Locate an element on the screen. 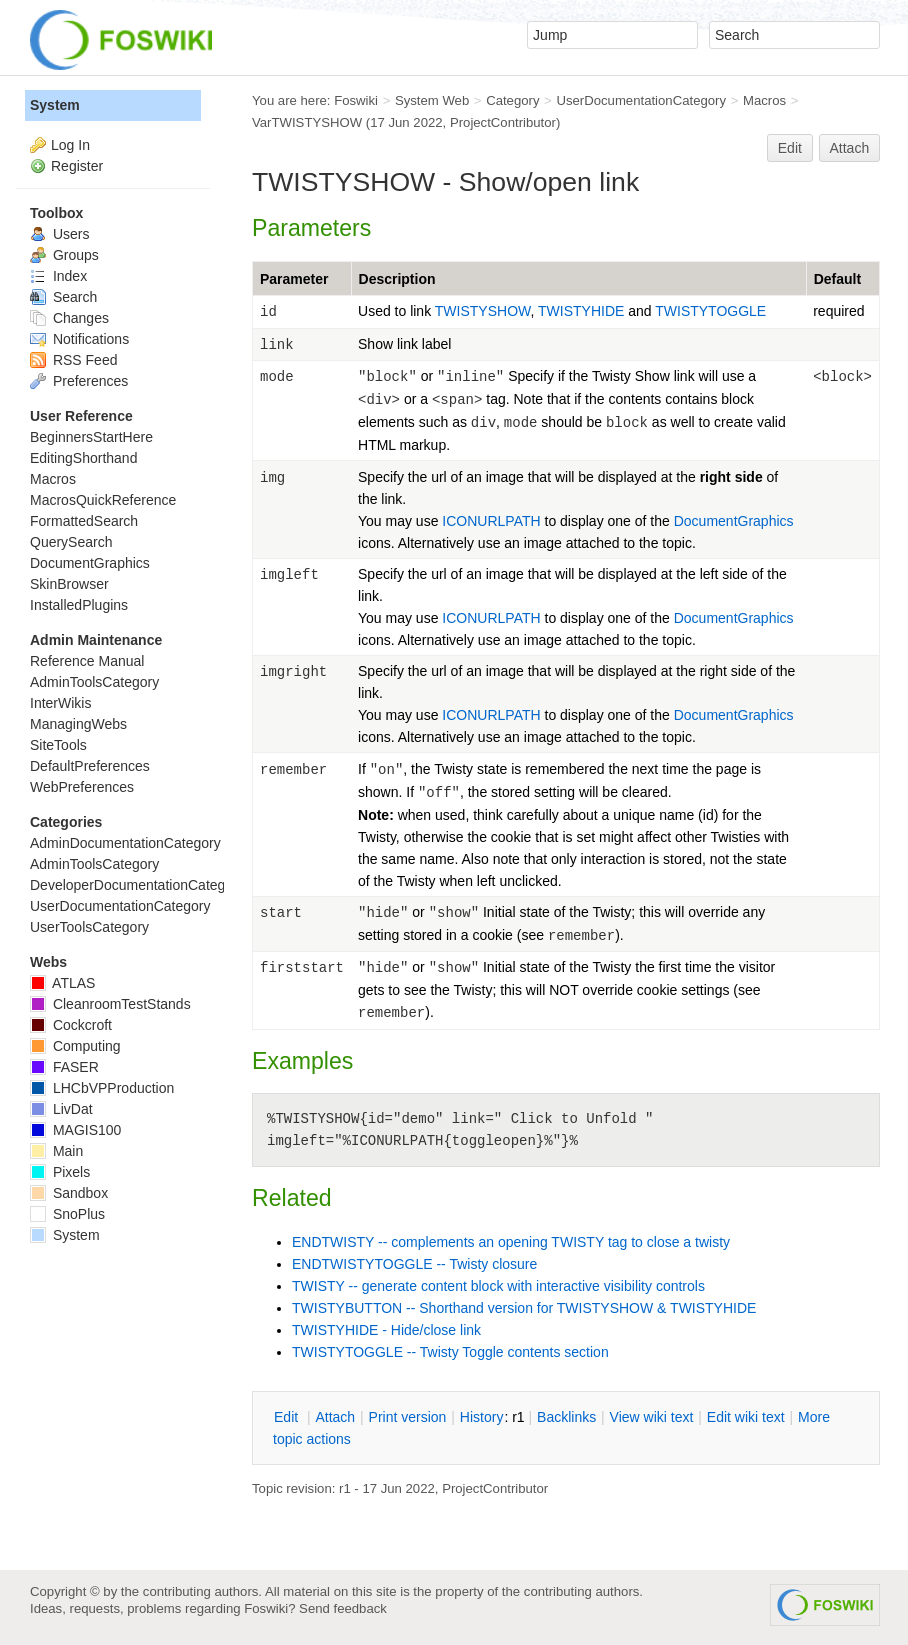 The width and height of the screenshot is (908, 1645). FASER is located at coordinates (64, 1067).